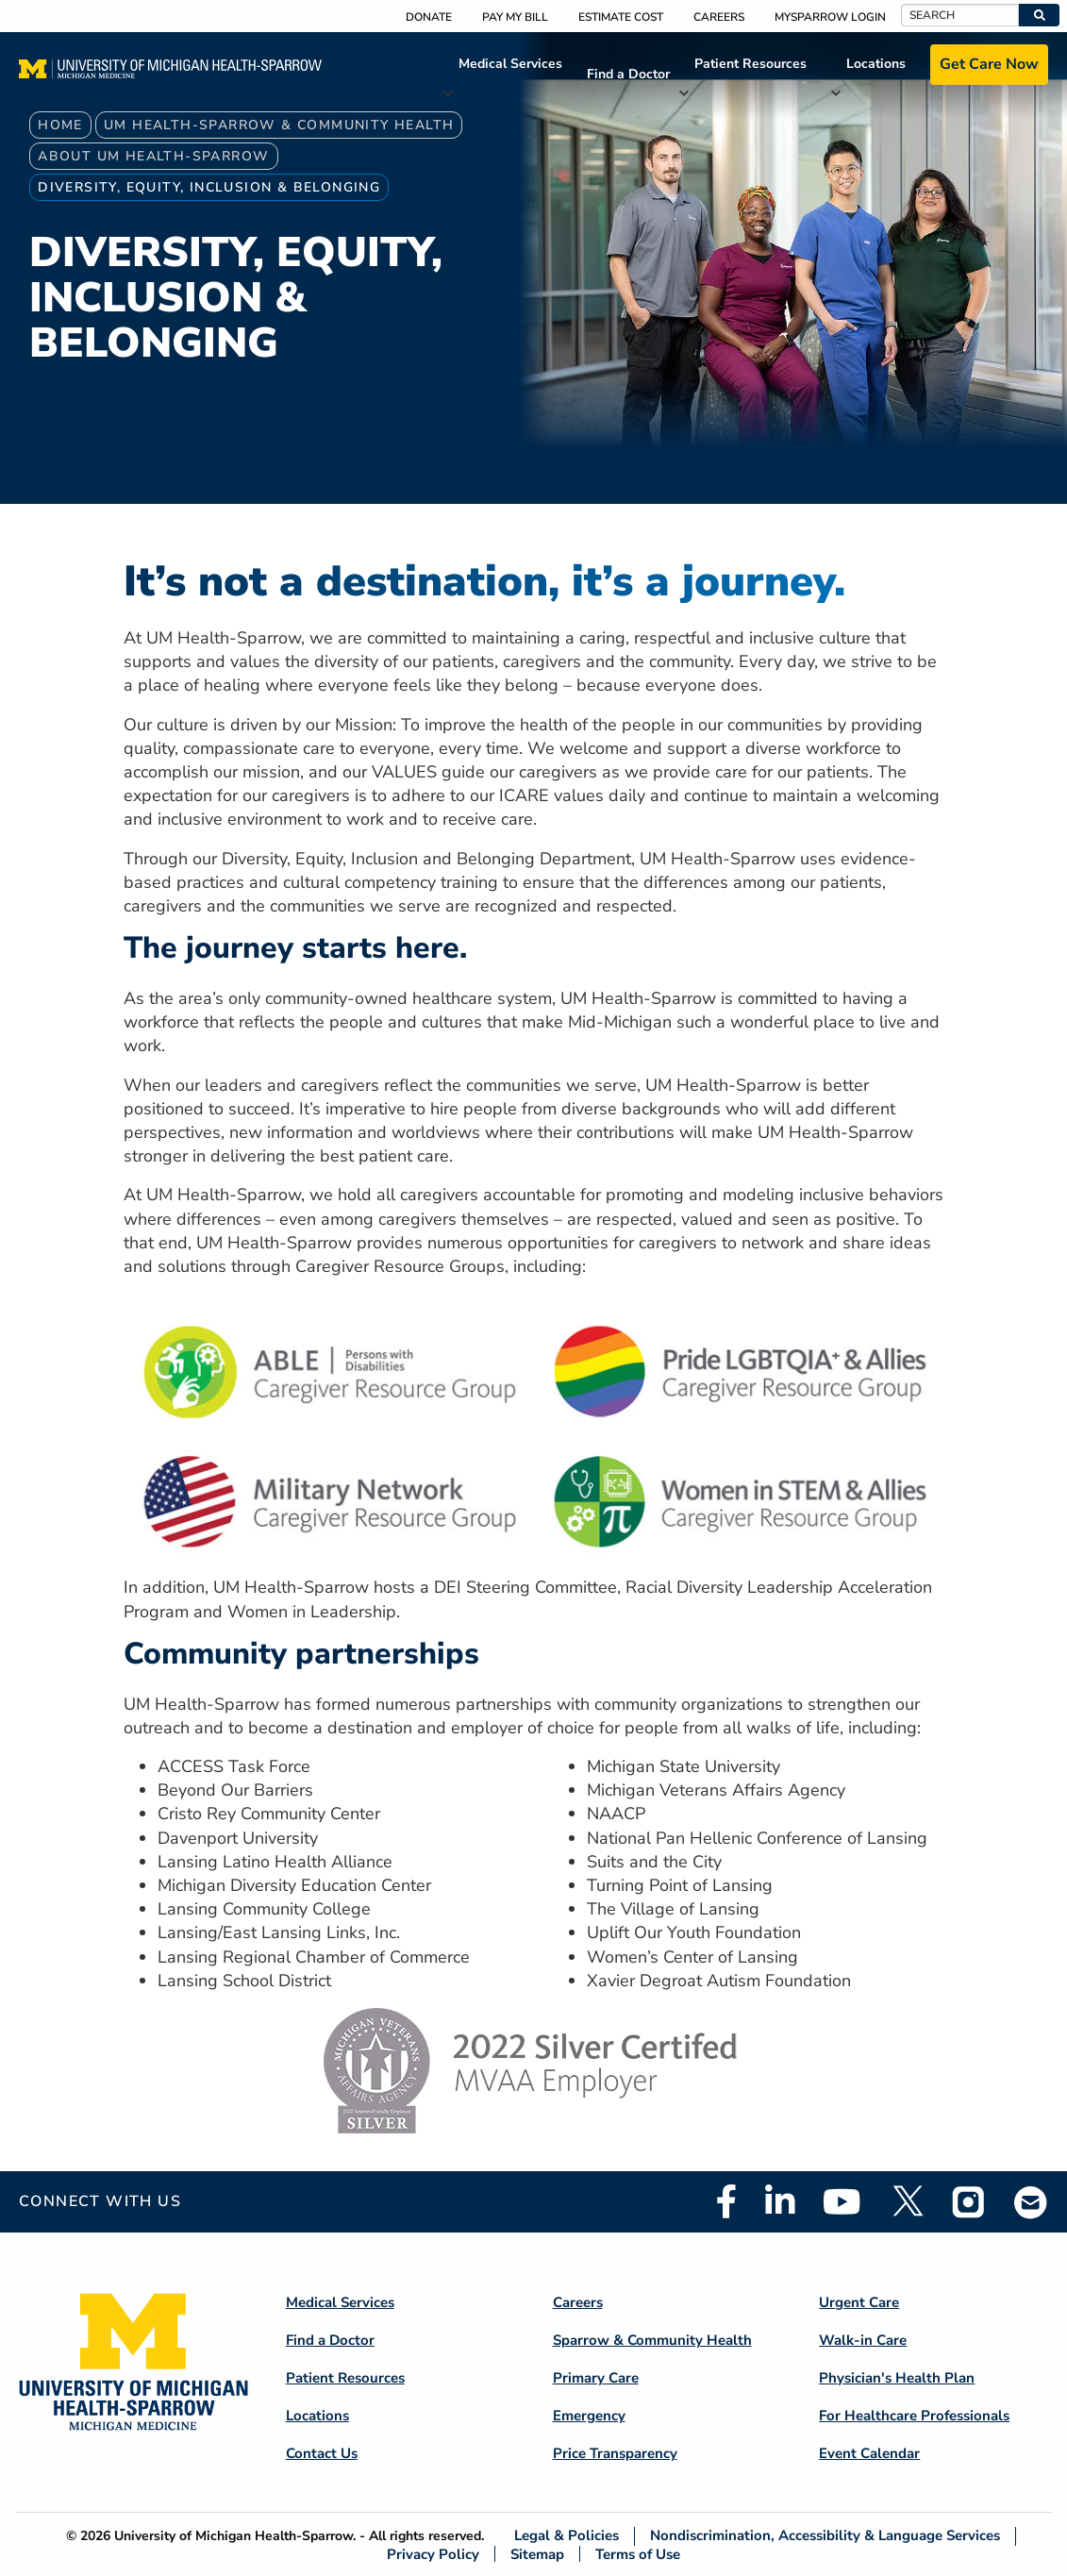 The width and height of the screenshot is (1067, 2576). What do you see at coordinates (537, 2554) in the screenshot?
I see `Sitemap` at bounding box center [537, 2554].